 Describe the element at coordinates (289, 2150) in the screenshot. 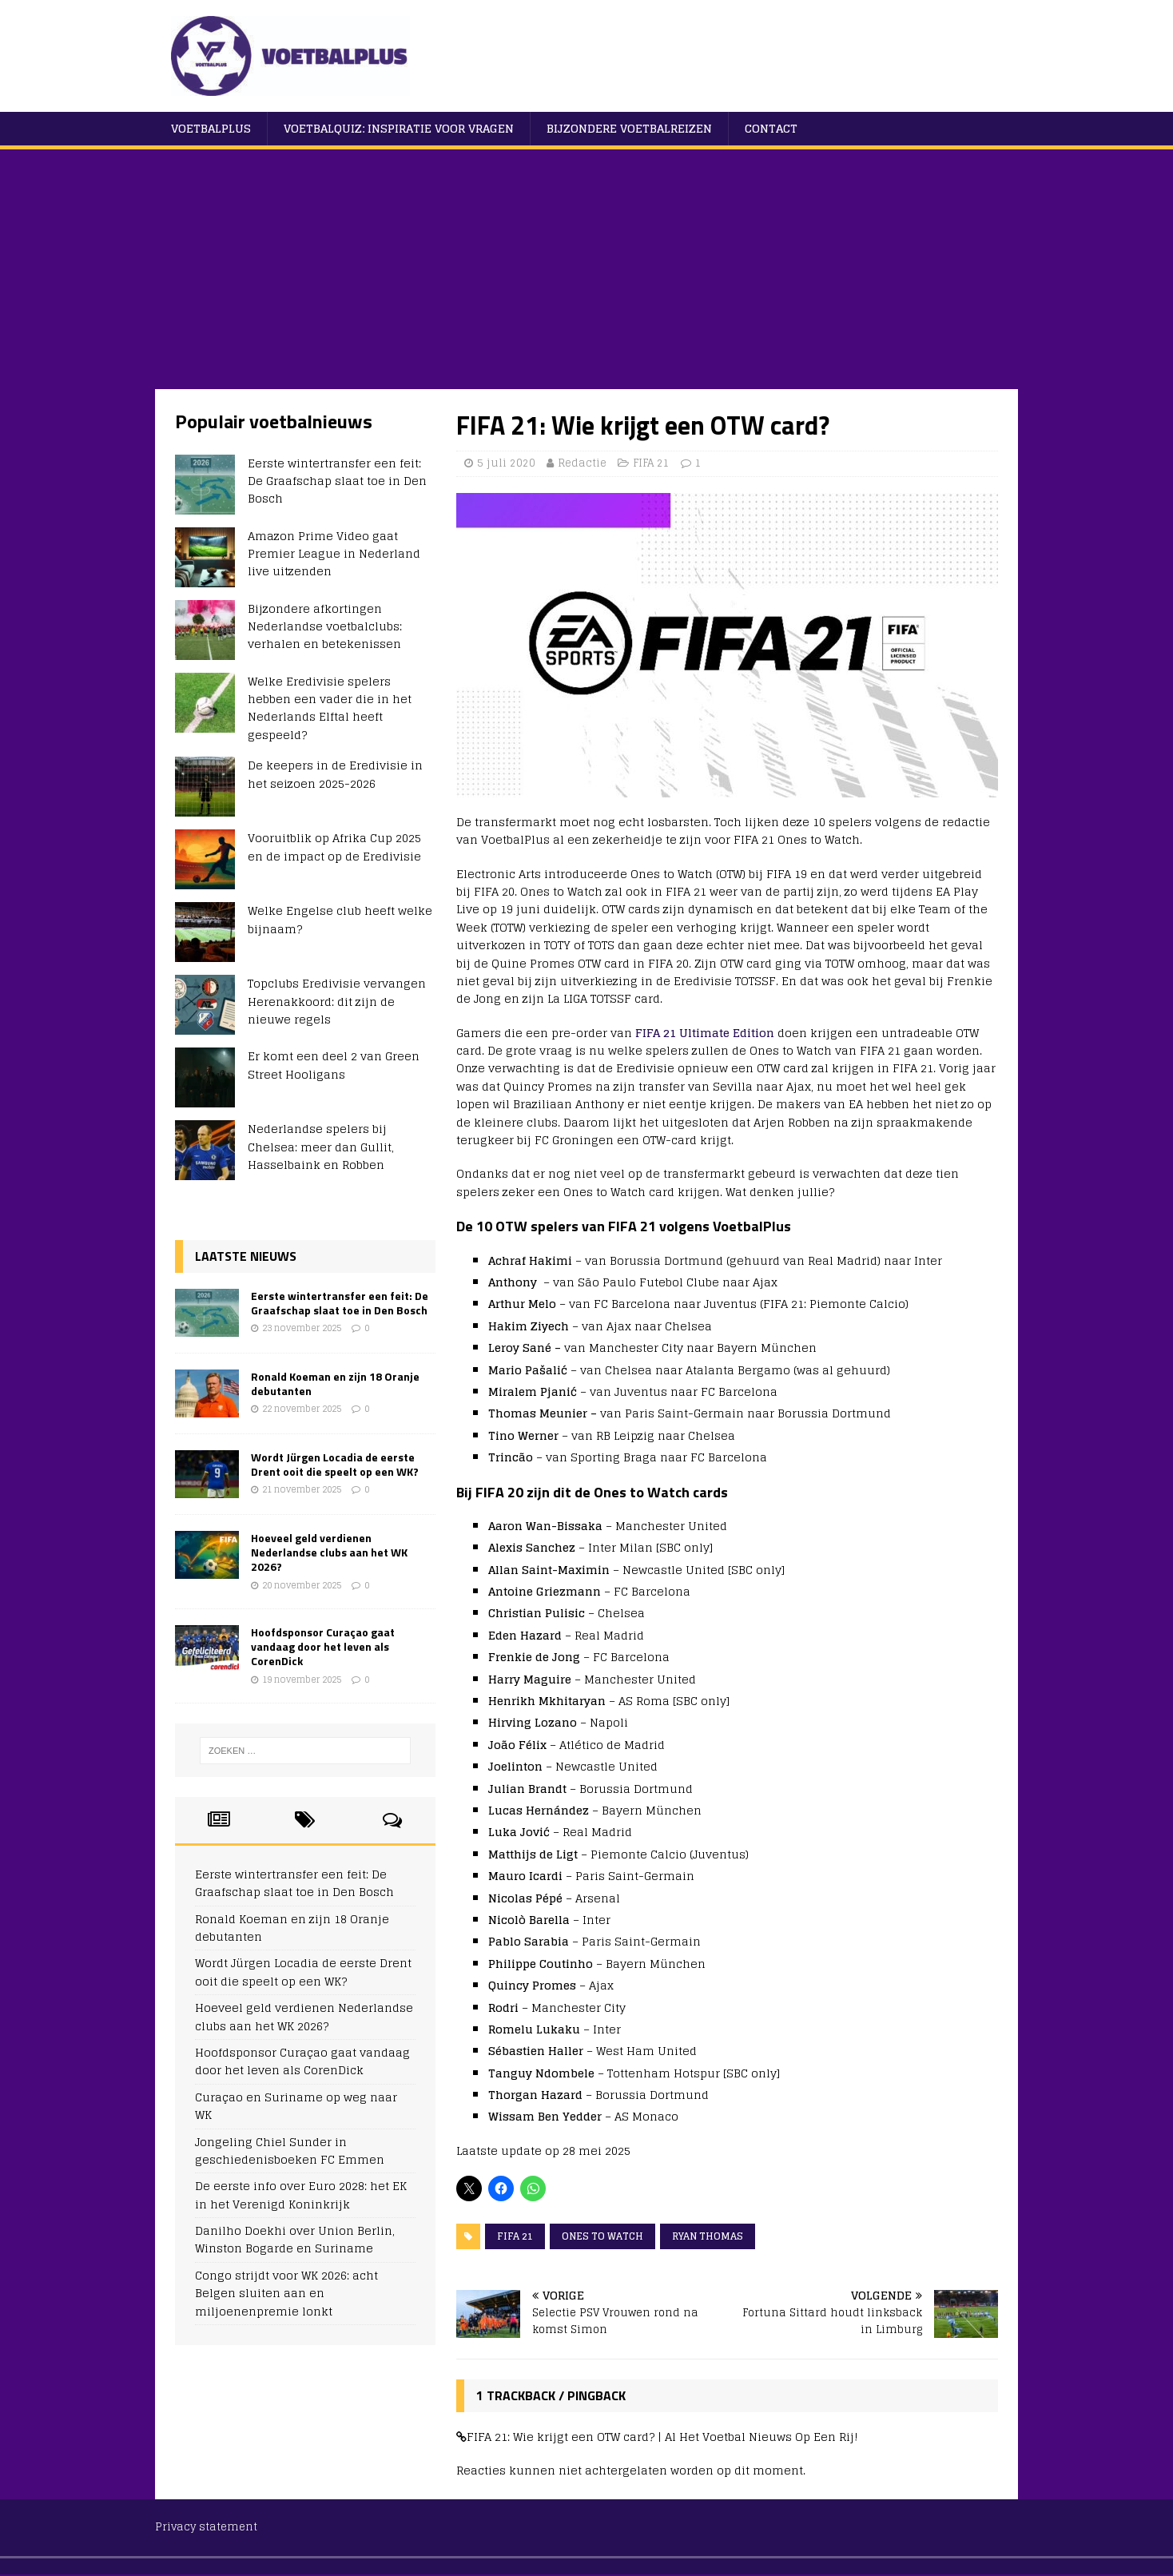

I see `Jongeling Chiel Sunder in geschiedenisboeken FC Emmen` at that location.